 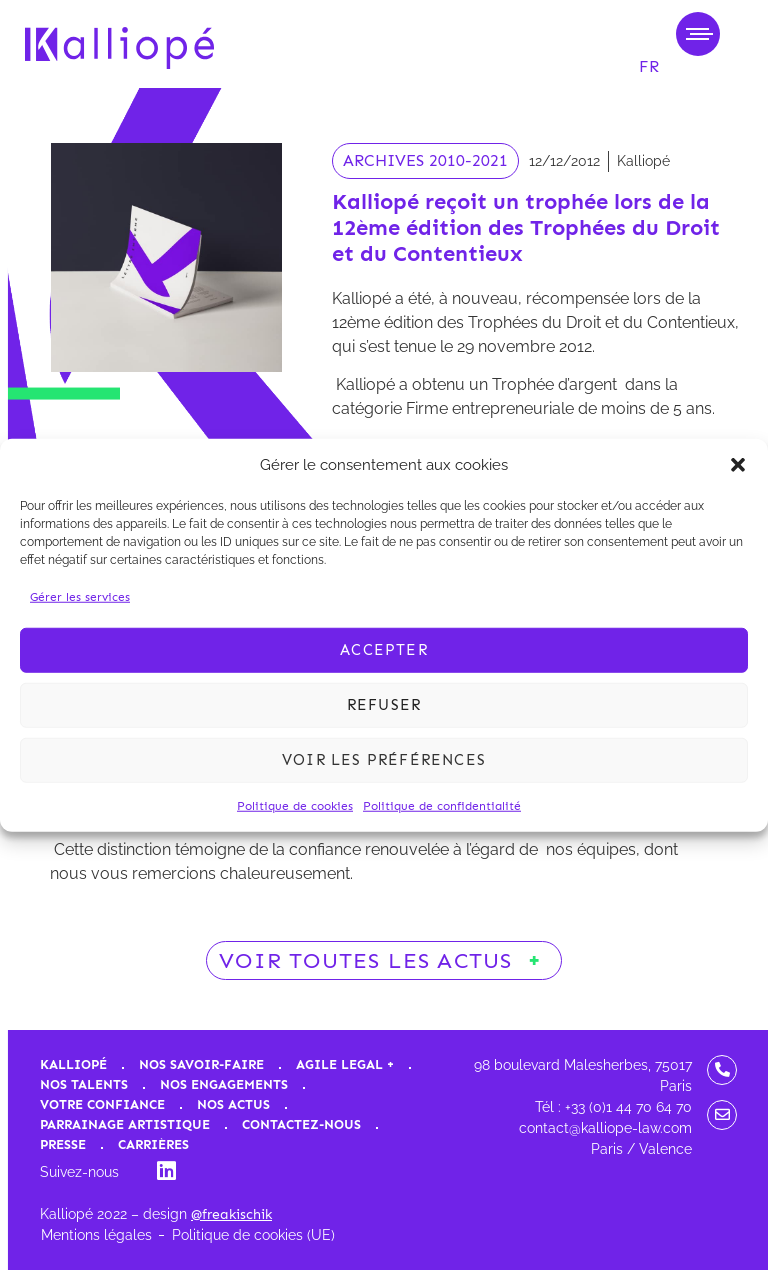 What do you see at coordinates (80, 596) in the screenshot?
I see `Gérer les services` at bounding box center [80, 596].